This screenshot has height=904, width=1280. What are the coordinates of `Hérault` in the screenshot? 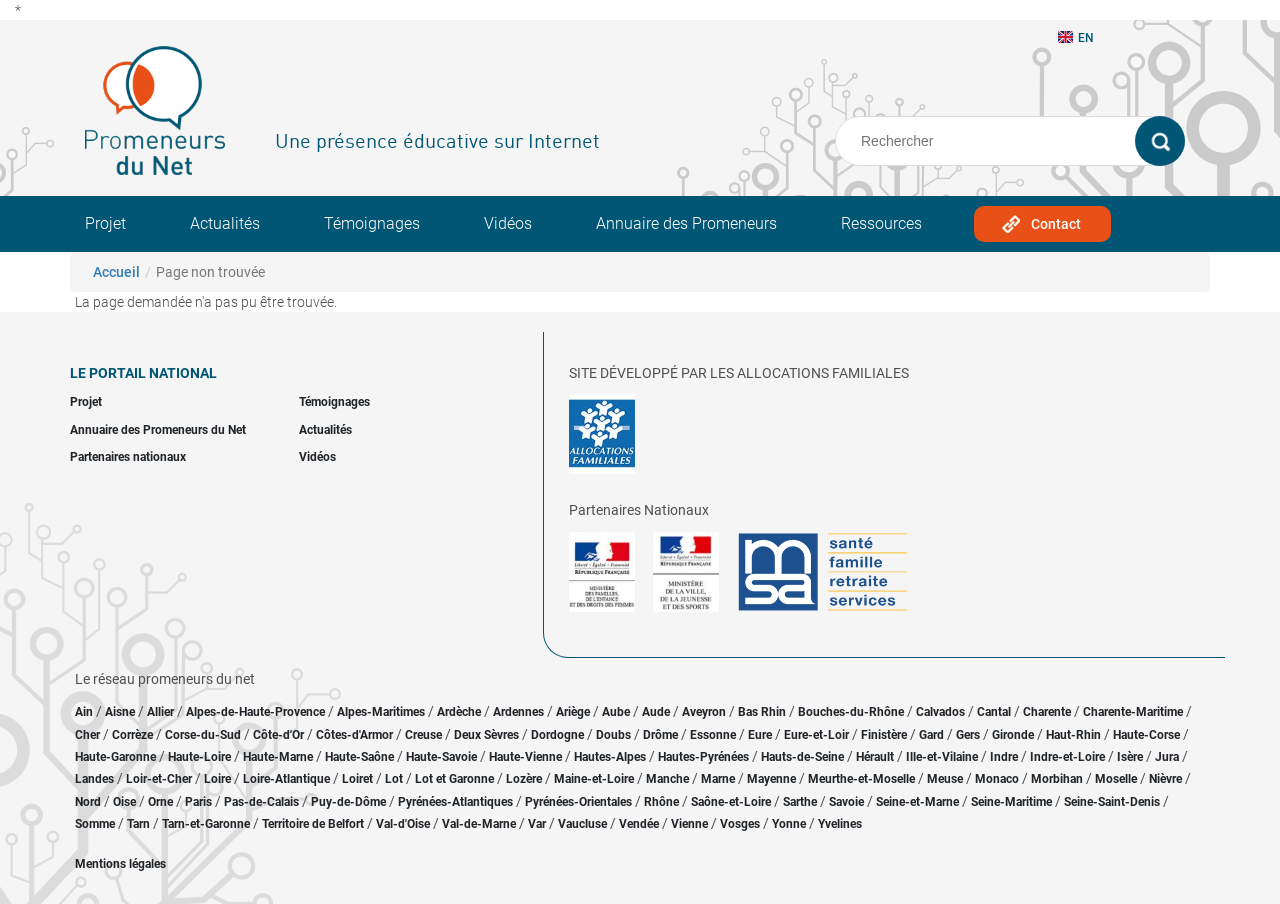 It's located at (875, 757).